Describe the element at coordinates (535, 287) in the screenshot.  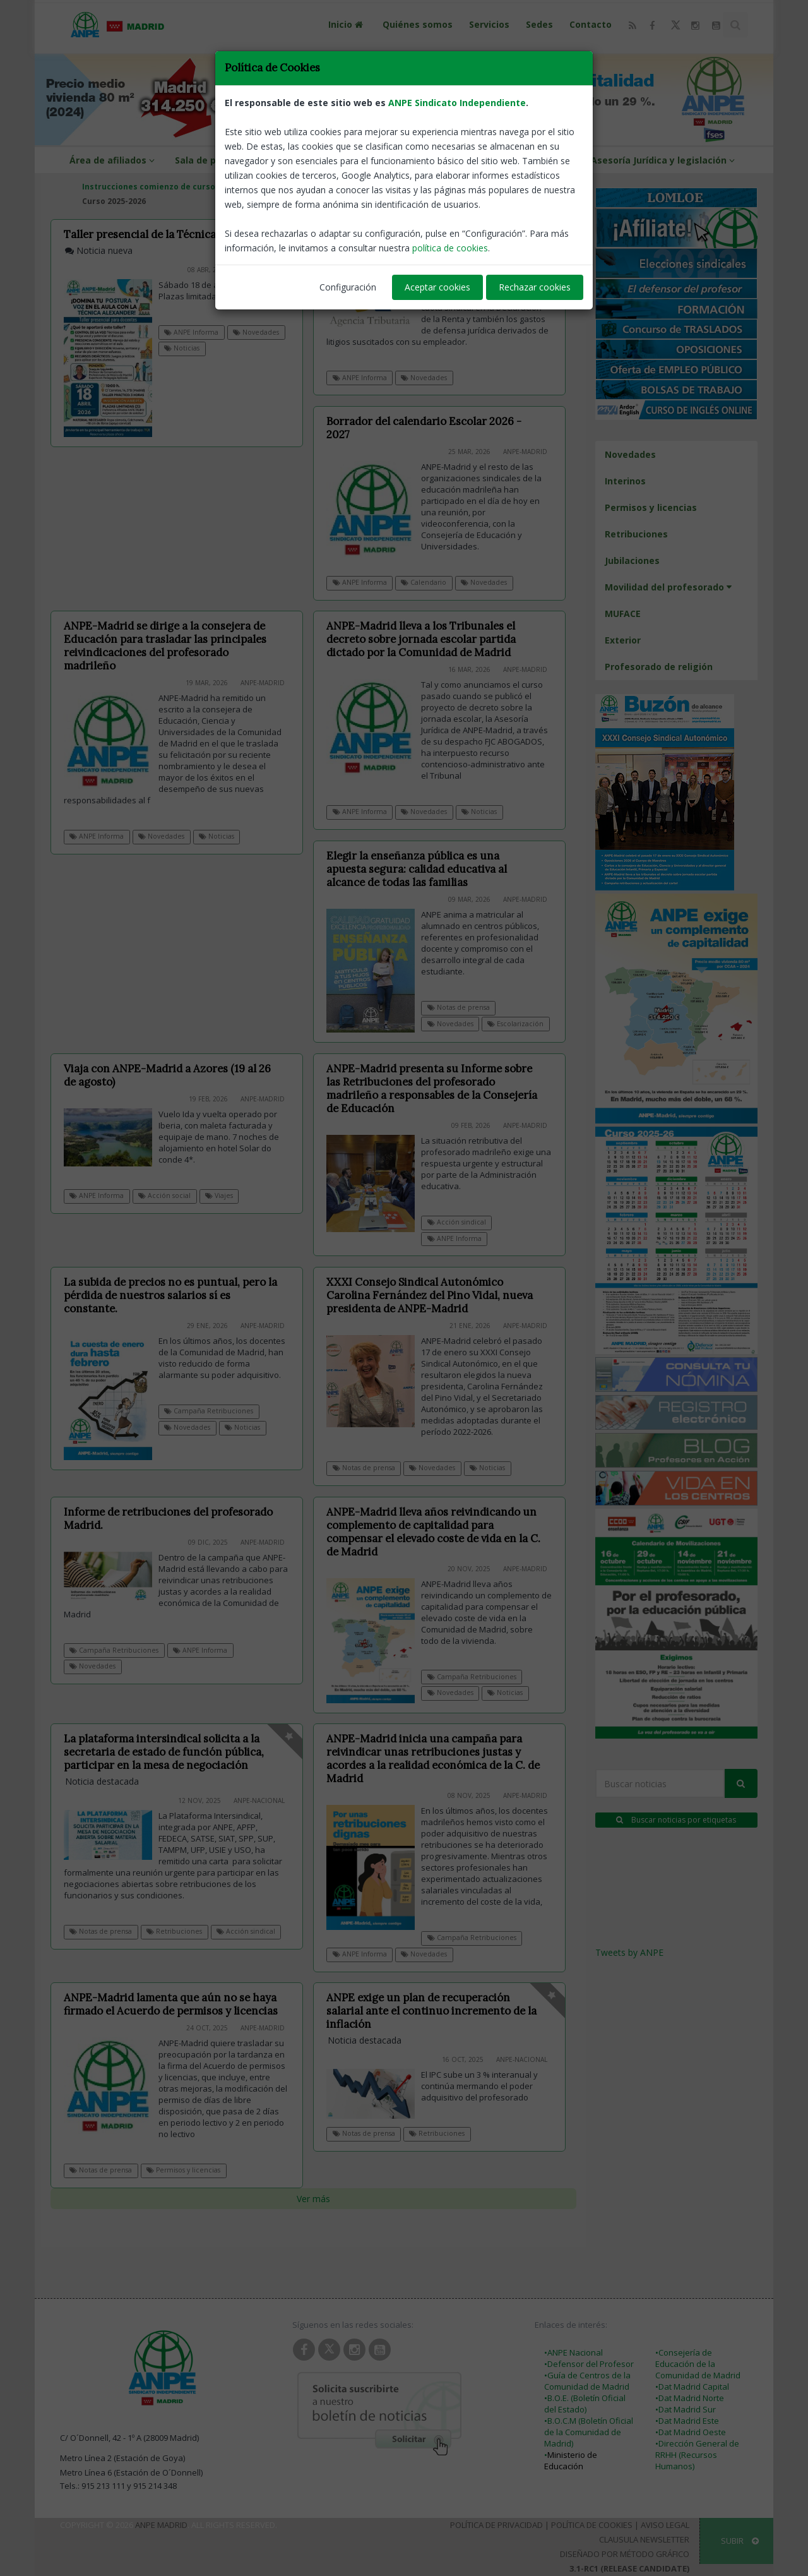
I see `Rechazar cookies` at that location.